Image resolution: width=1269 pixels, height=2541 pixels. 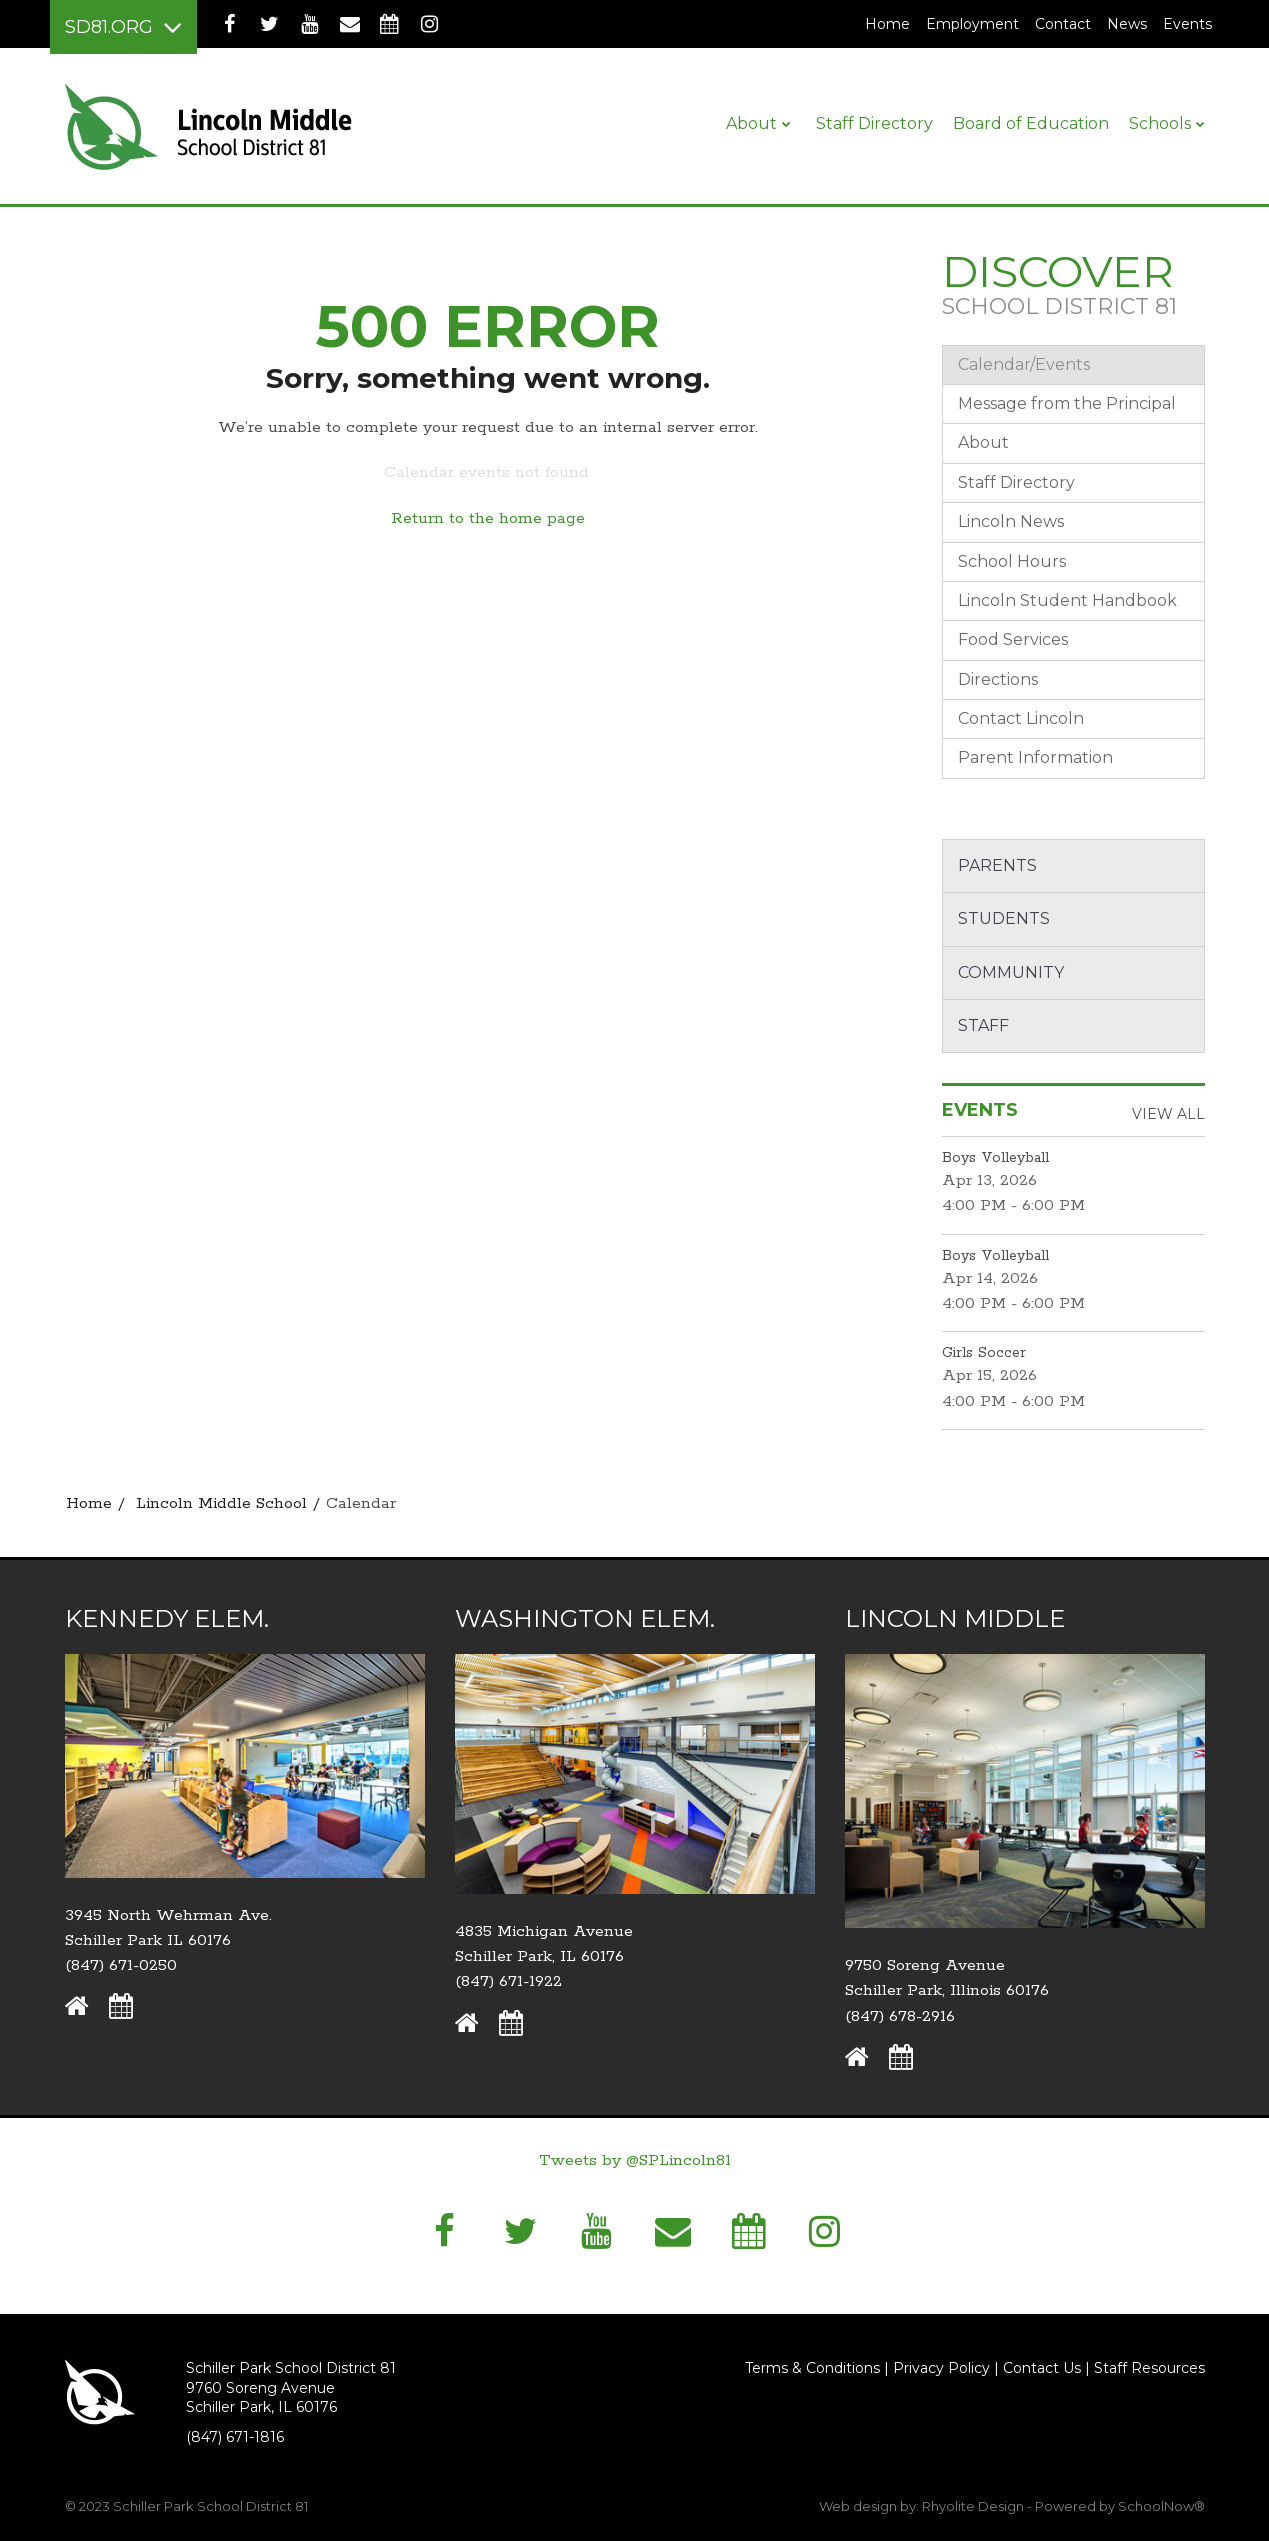 I want to click on Calendar/Events, so click(x=1024, y=364).